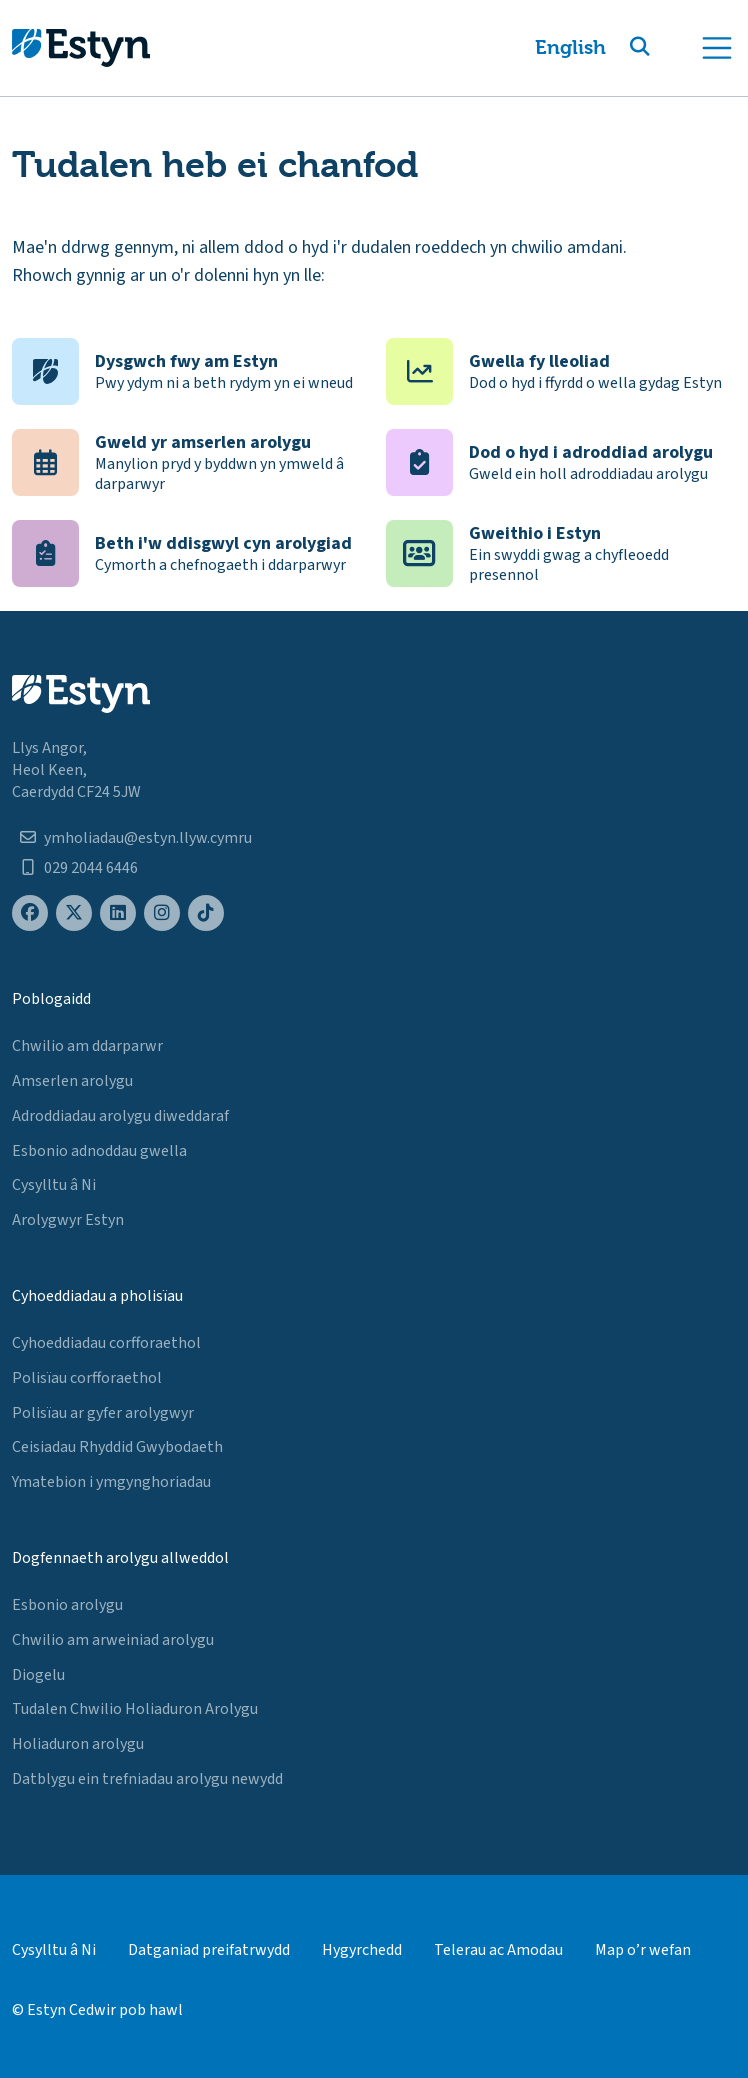 The width and height of the screenshot is (748, 2078). I want to click on Hygyrchedd, so click(362, 1950).